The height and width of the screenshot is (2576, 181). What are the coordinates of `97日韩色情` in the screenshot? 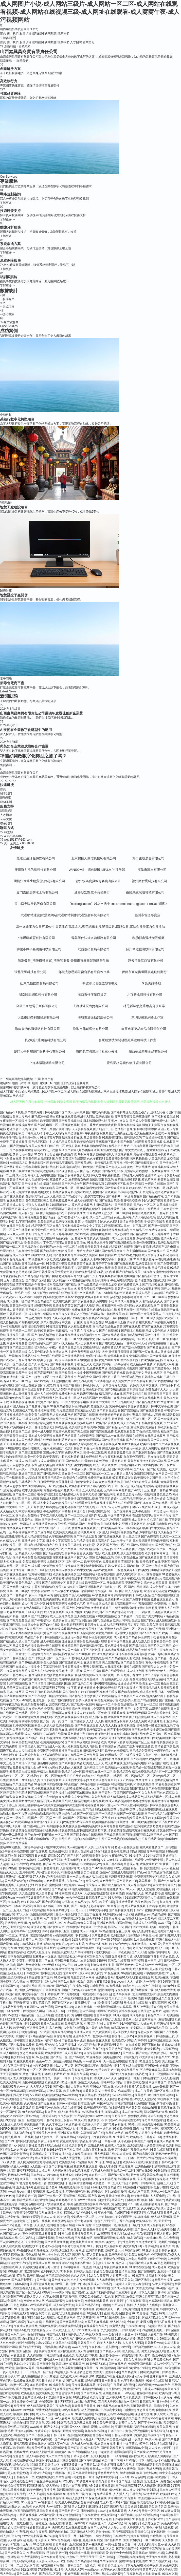 It's located at (150, 2246).